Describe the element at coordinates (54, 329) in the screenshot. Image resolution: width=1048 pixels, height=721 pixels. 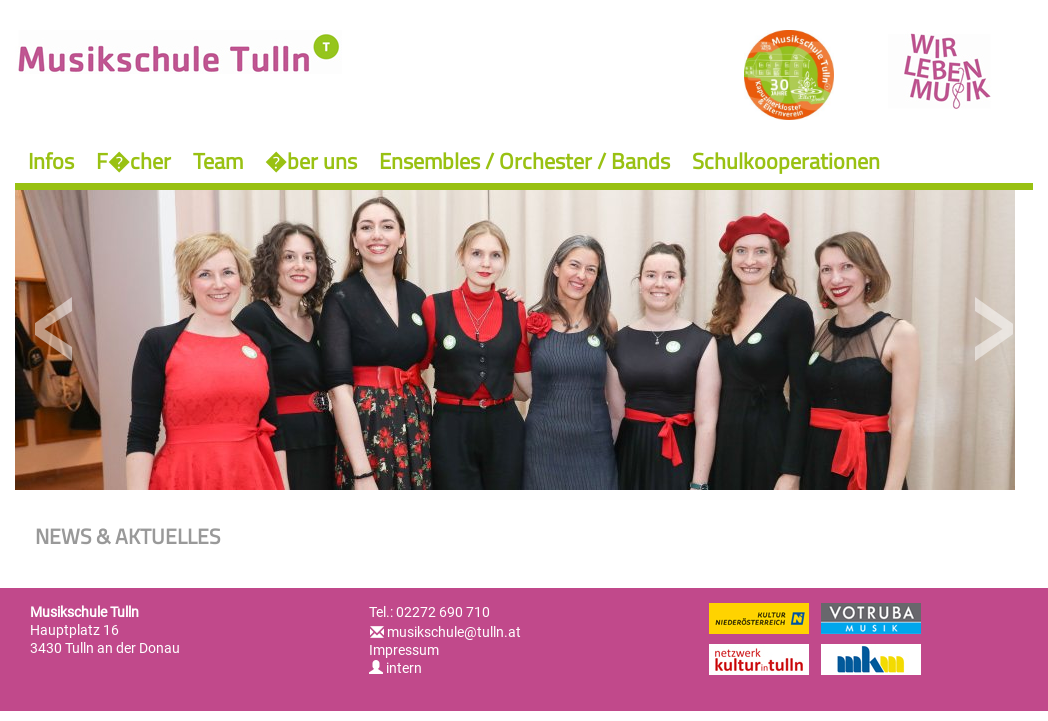
I see `Previous` at that location.